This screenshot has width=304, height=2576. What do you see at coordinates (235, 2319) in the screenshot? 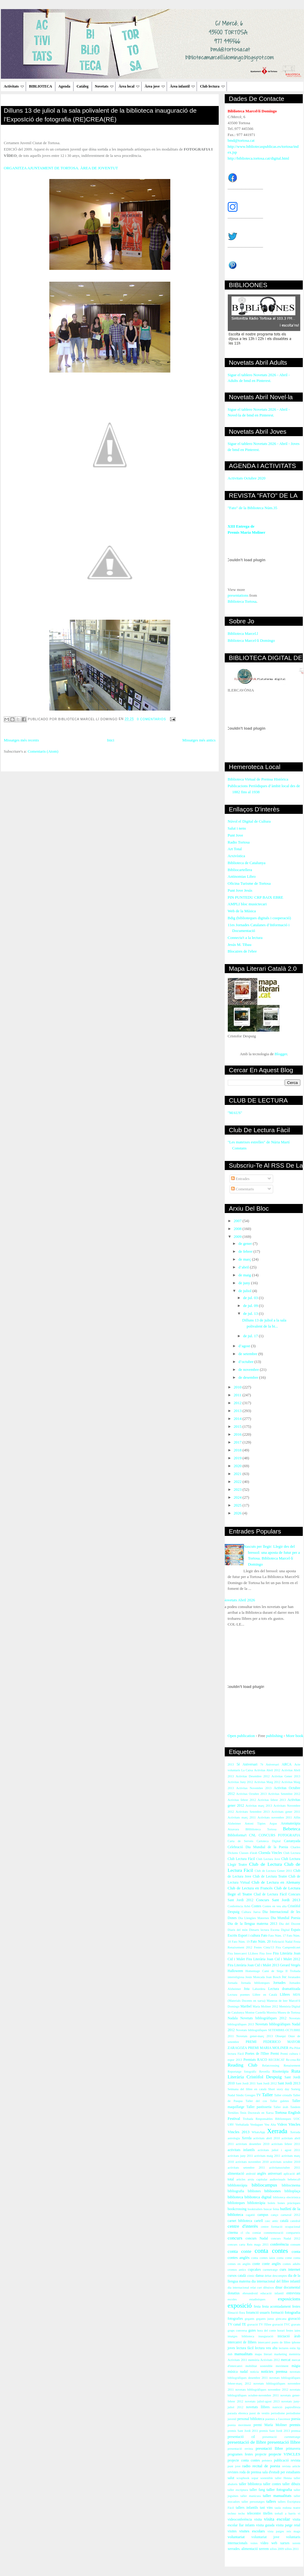
I see `fotografies` at bounding box center [235, 2319].